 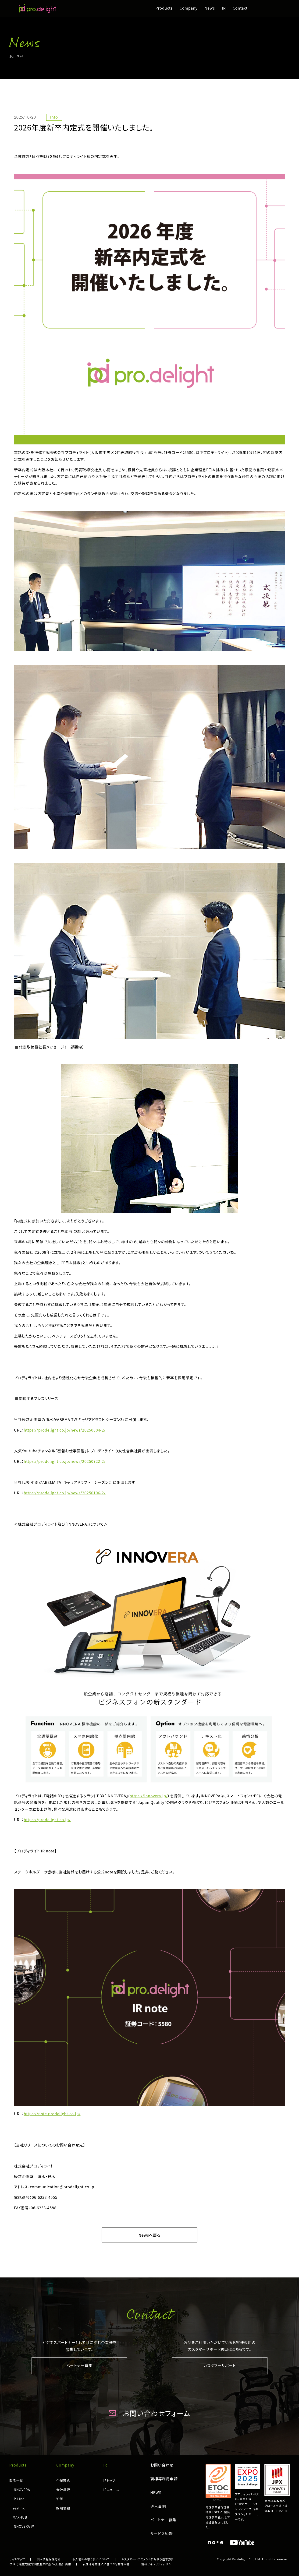 I want to click on https://prodelight.co.jp/news/20250722-2/, so click(x=65, y=1461).